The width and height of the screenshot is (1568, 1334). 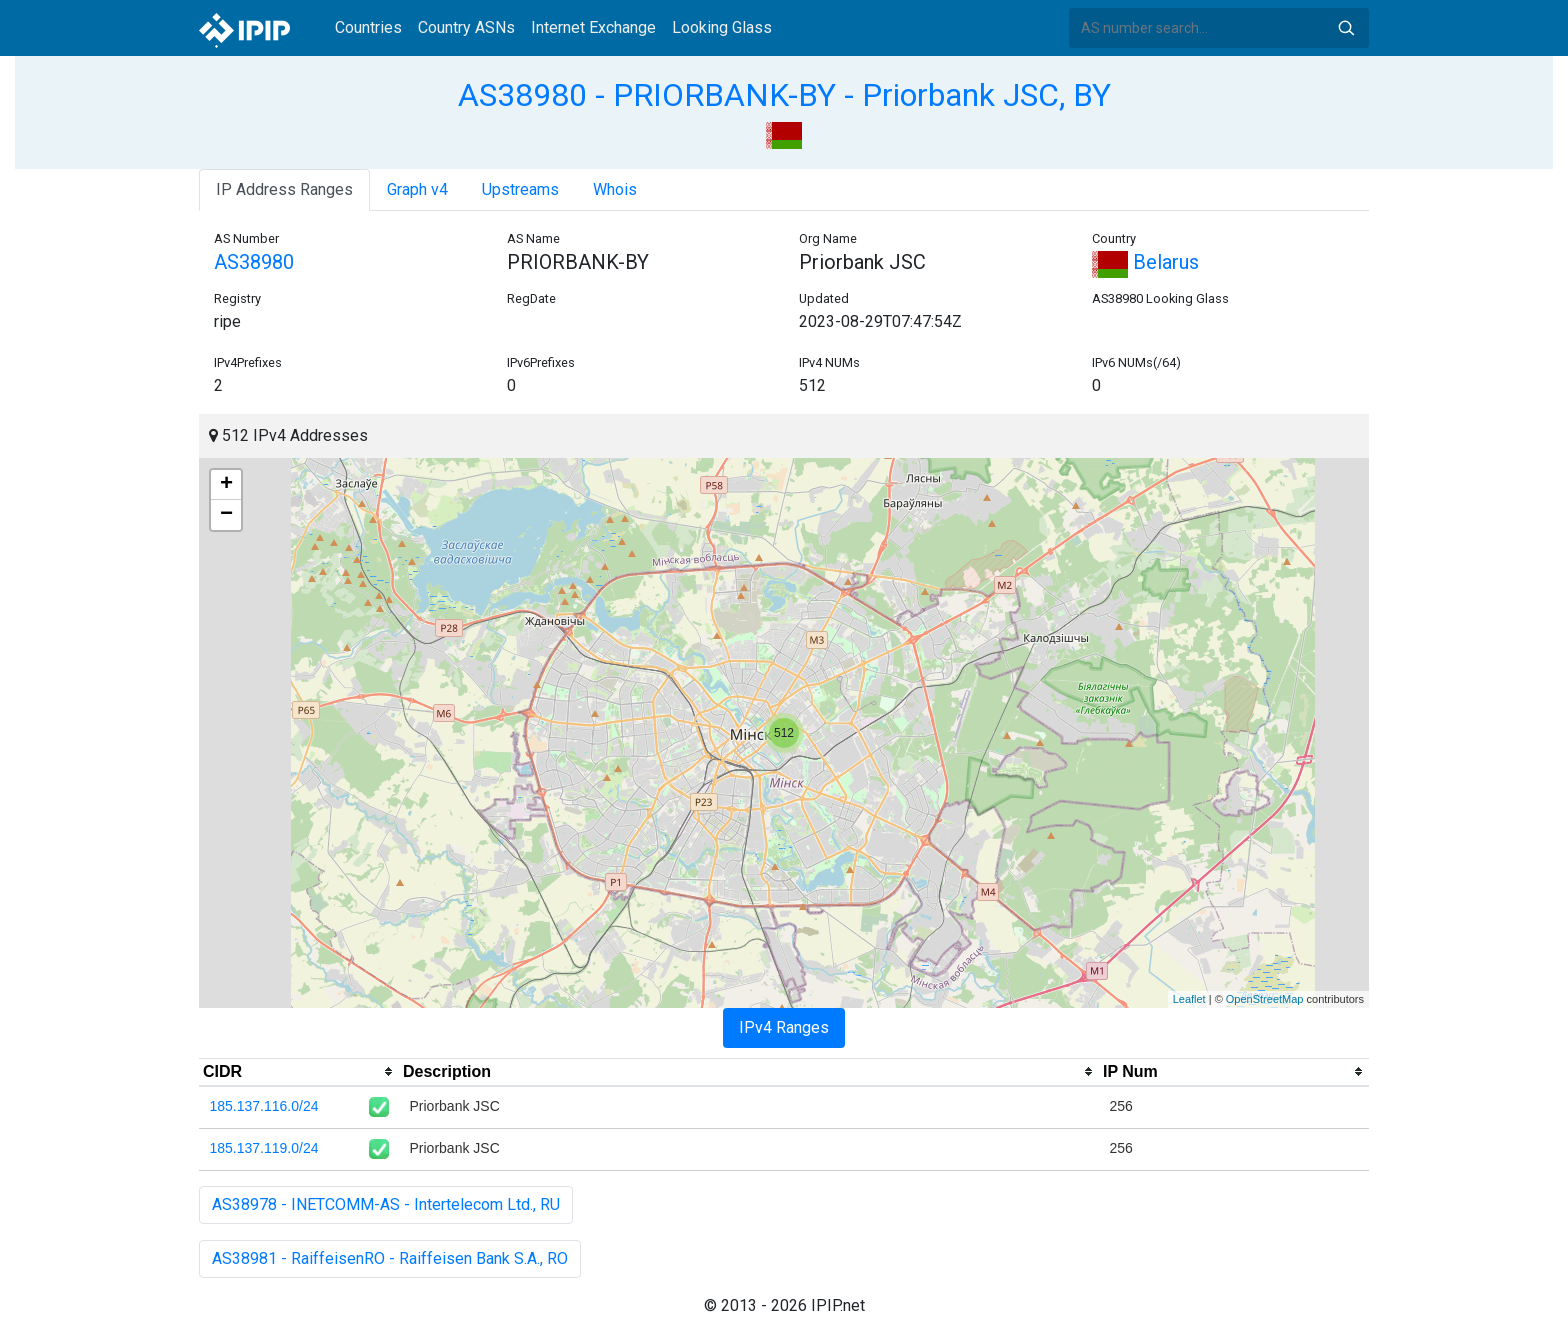 What do you see at coordinates (386, 1204) in the screenshot?
I see `AS38978 - INETCOMM-AS - Intertelecom Ltd., RU` at bounding box center [386, 1204].